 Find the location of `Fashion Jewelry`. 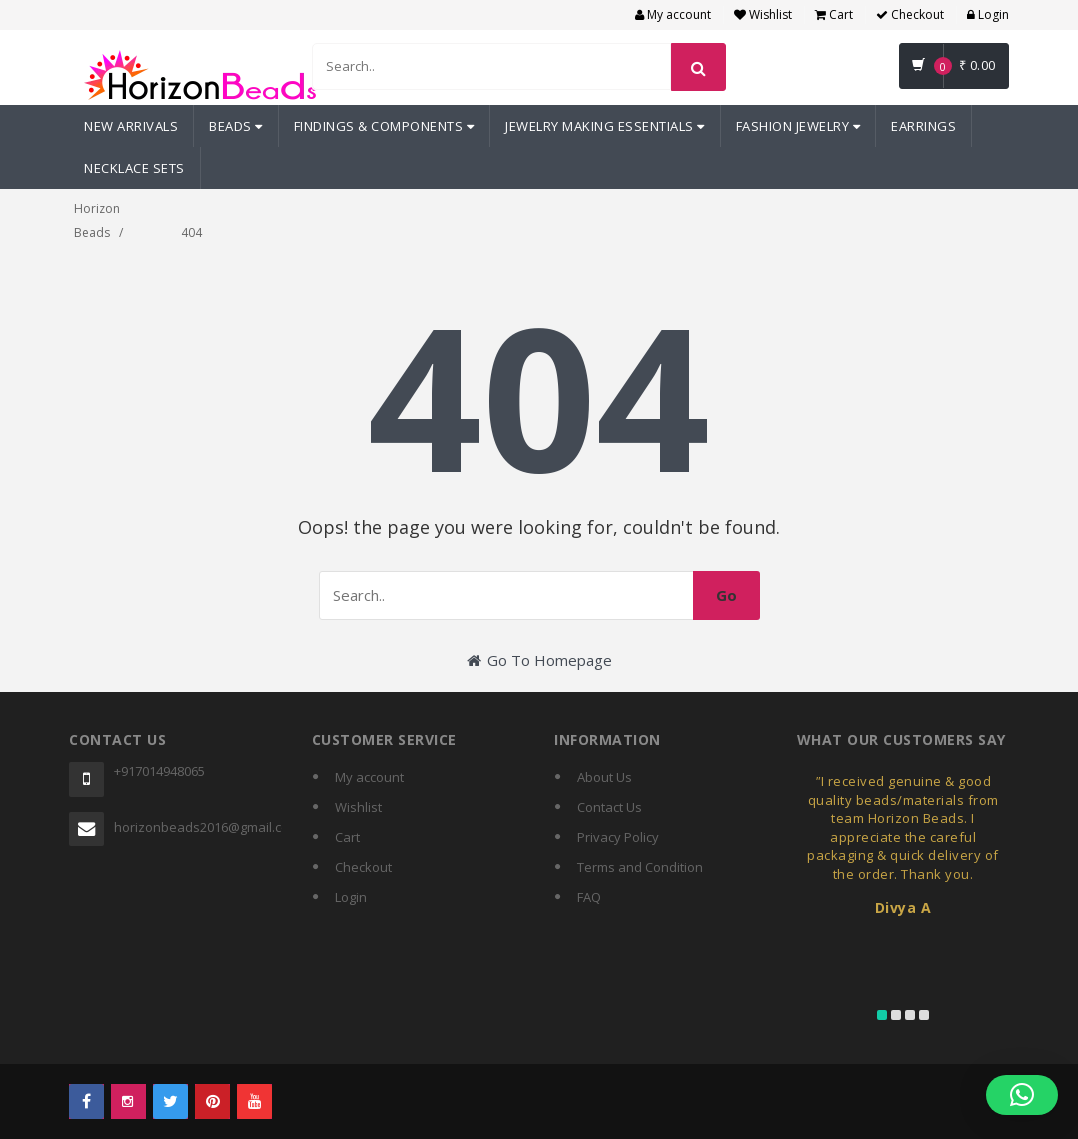

Fashion Jewelry is located at coordinates (798, 126).